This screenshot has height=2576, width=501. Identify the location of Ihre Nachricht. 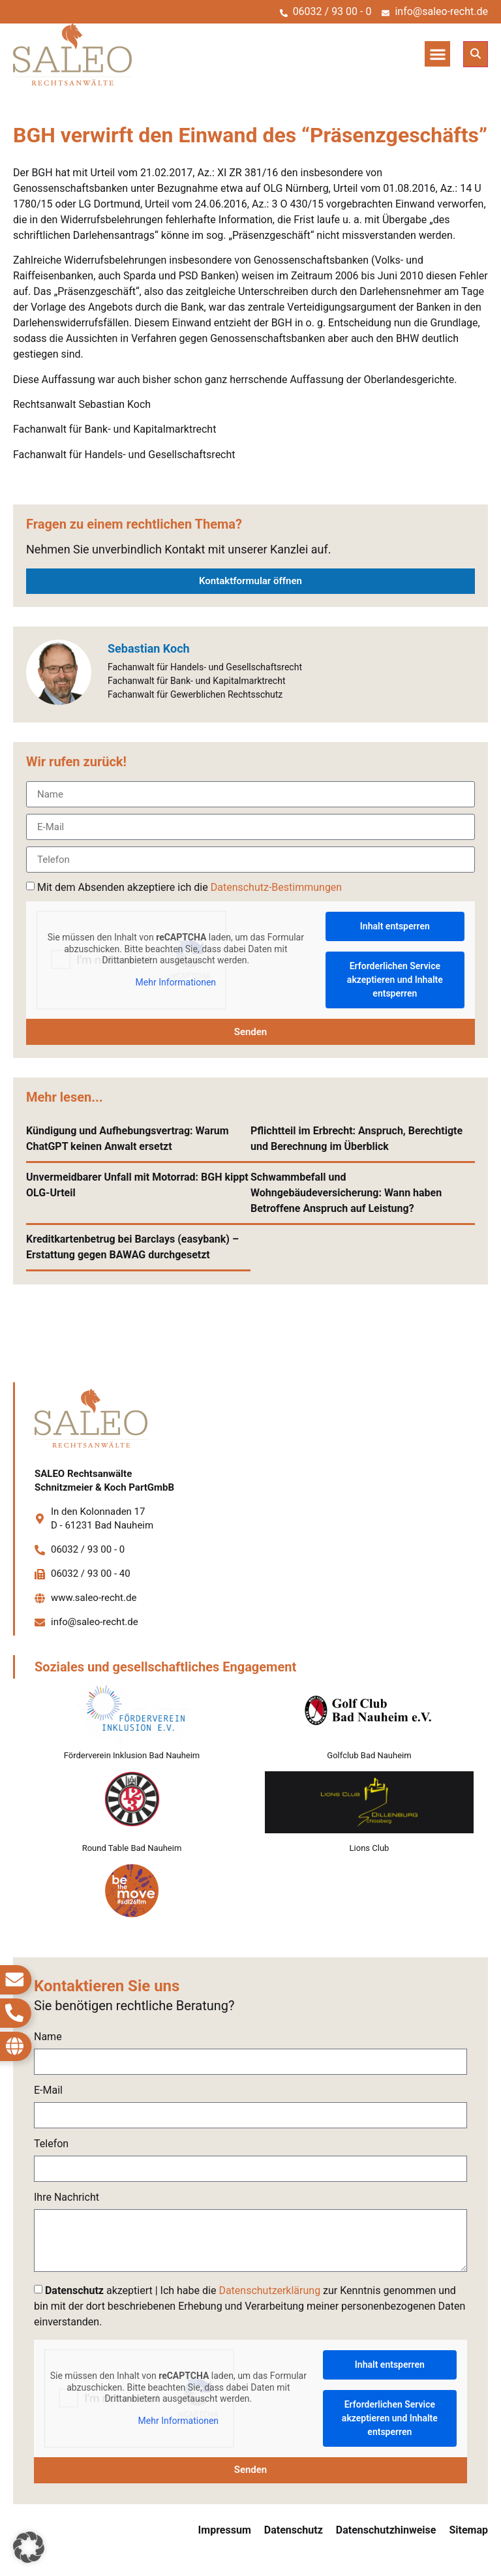
(66, 2197).